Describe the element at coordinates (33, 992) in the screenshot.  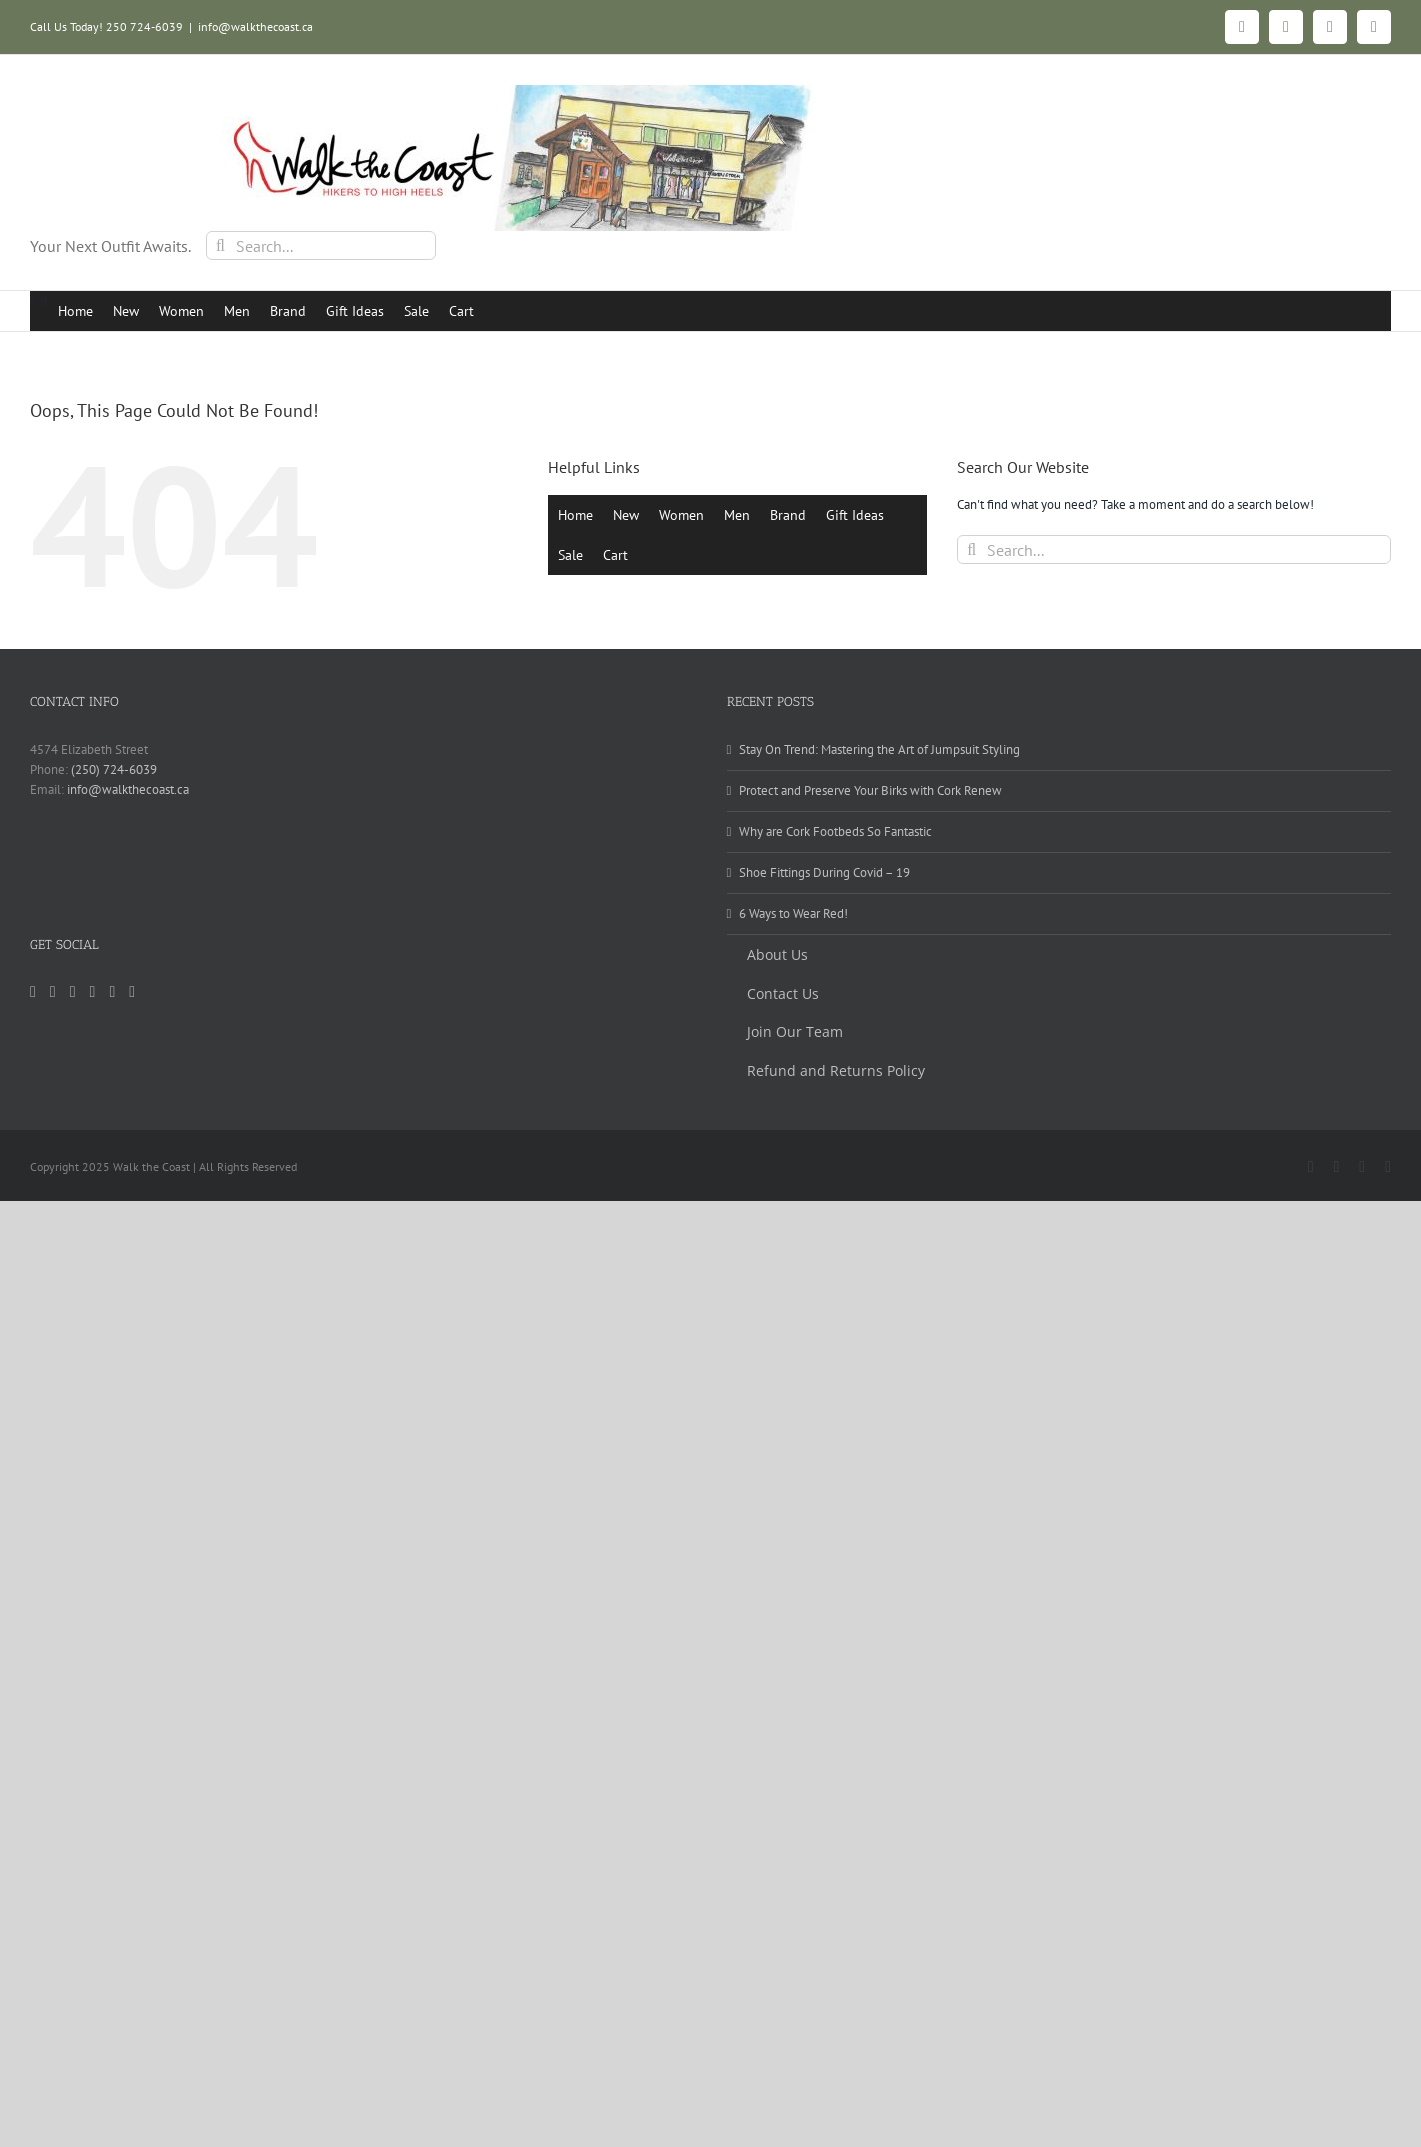
I see `[Instagram]` at that location.